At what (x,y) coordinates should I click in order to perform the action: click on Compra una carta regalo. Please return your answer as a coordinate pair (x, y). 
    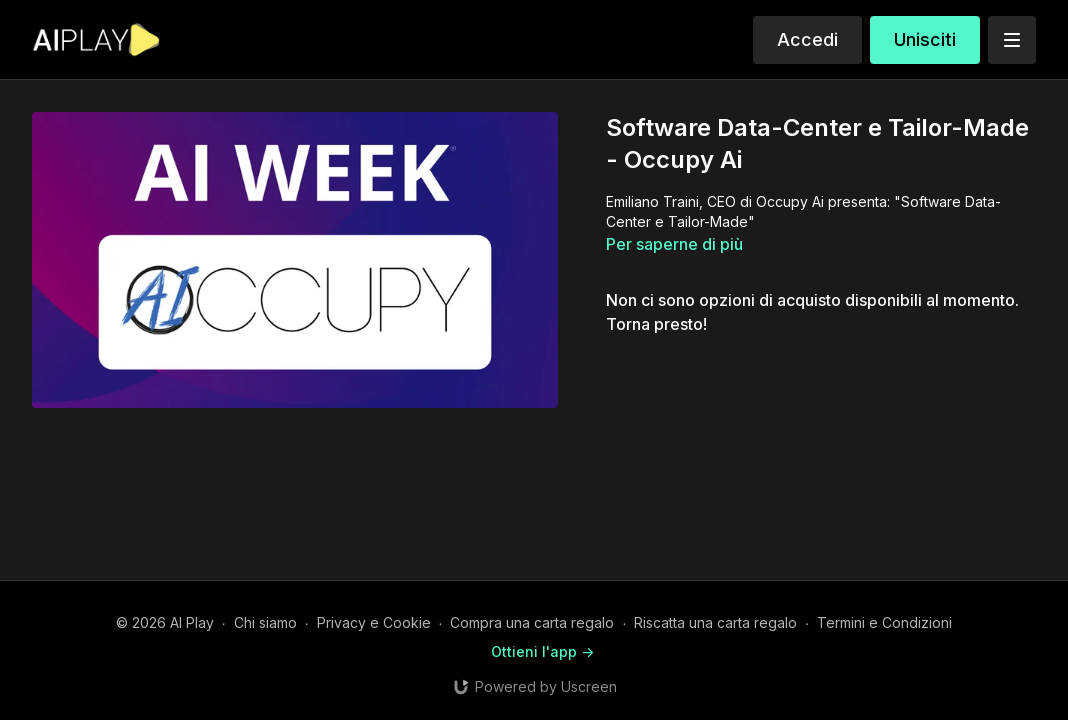
    Looking at the image, I should click on (532, 622).